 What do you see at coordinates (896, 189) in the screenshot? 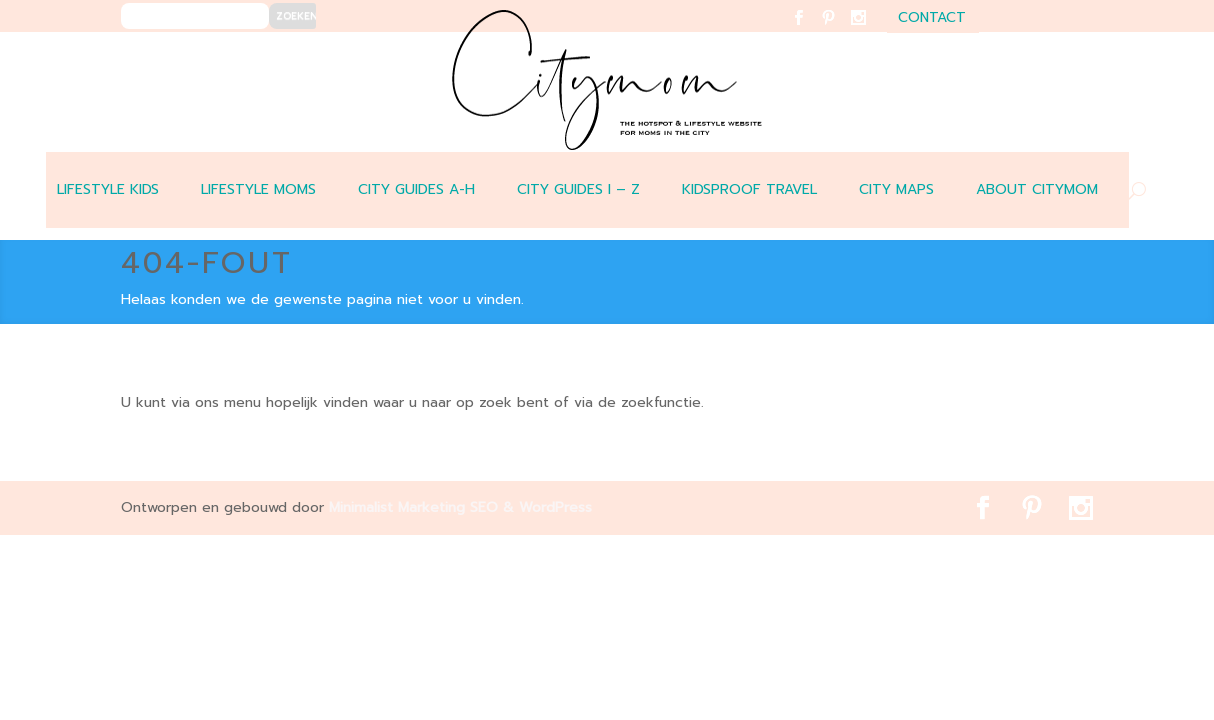
I see `CITY MAPS` at bounding box center [896, 189].